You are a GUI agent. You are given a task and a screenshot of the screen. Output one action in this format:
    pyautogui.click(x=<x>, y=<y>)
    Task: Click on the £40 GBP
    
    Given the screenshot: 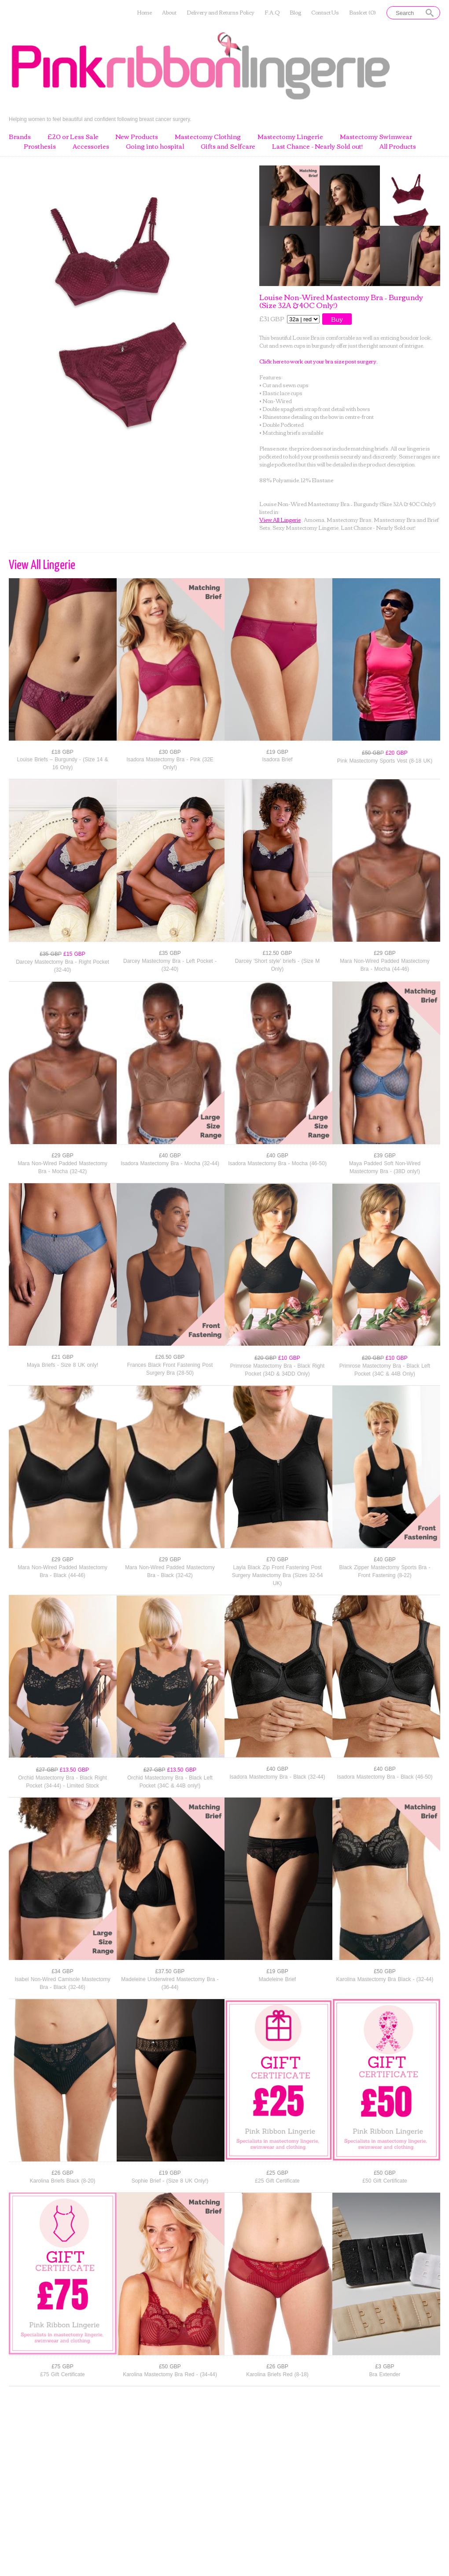 What is the action you would take?
    pyautogui.click(x=170, y=1155)
    